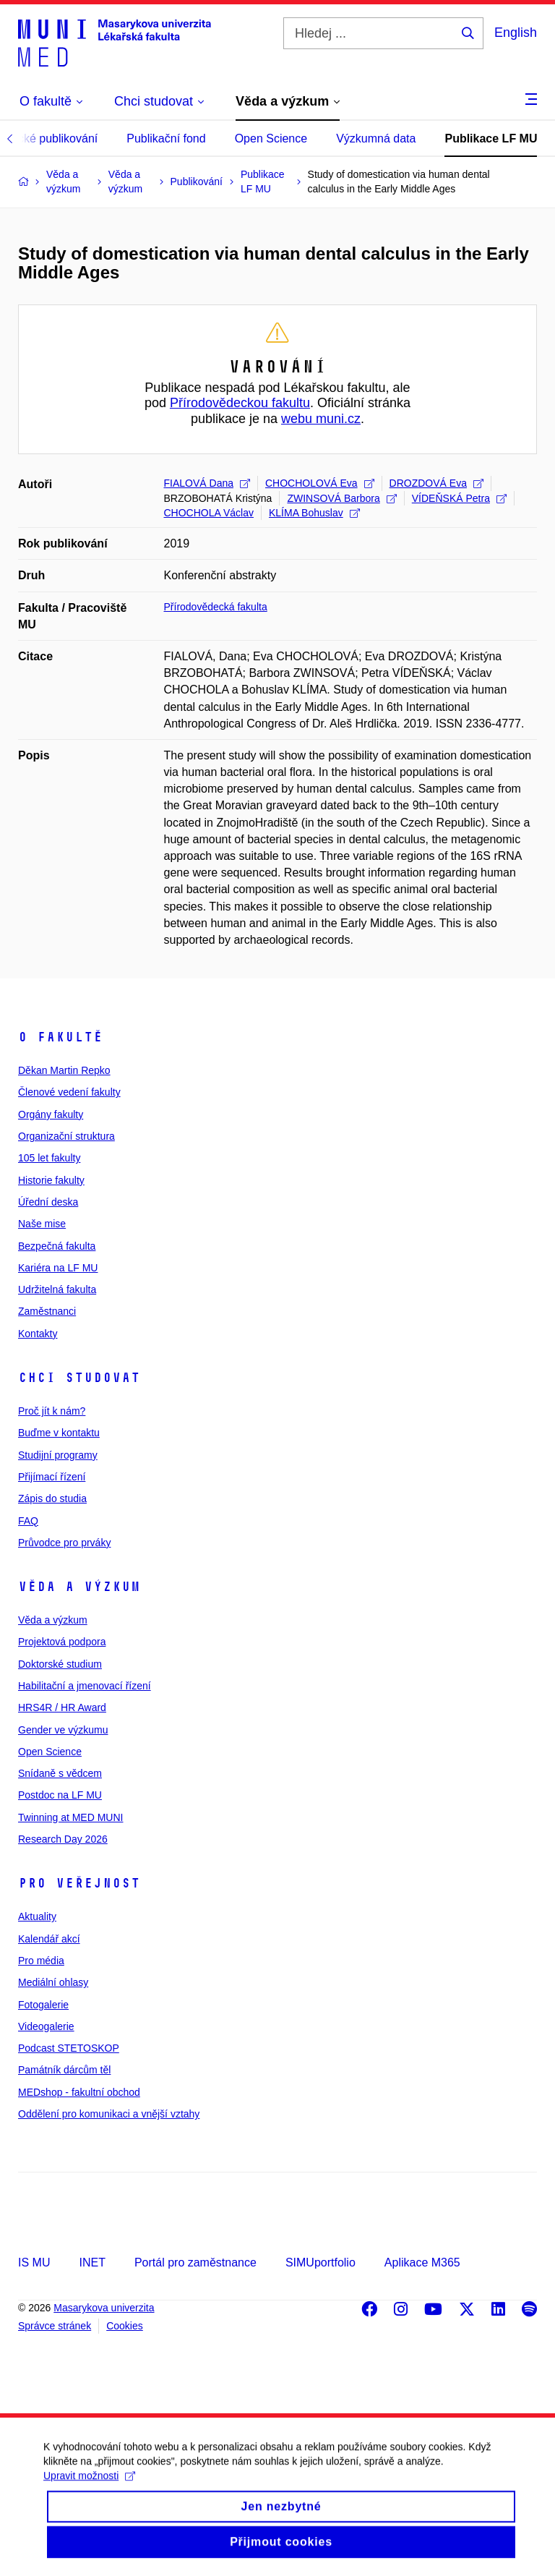 This screenshot has height=2576, width=555. I want to click on SIMUportfolio, so click(320, 2262).